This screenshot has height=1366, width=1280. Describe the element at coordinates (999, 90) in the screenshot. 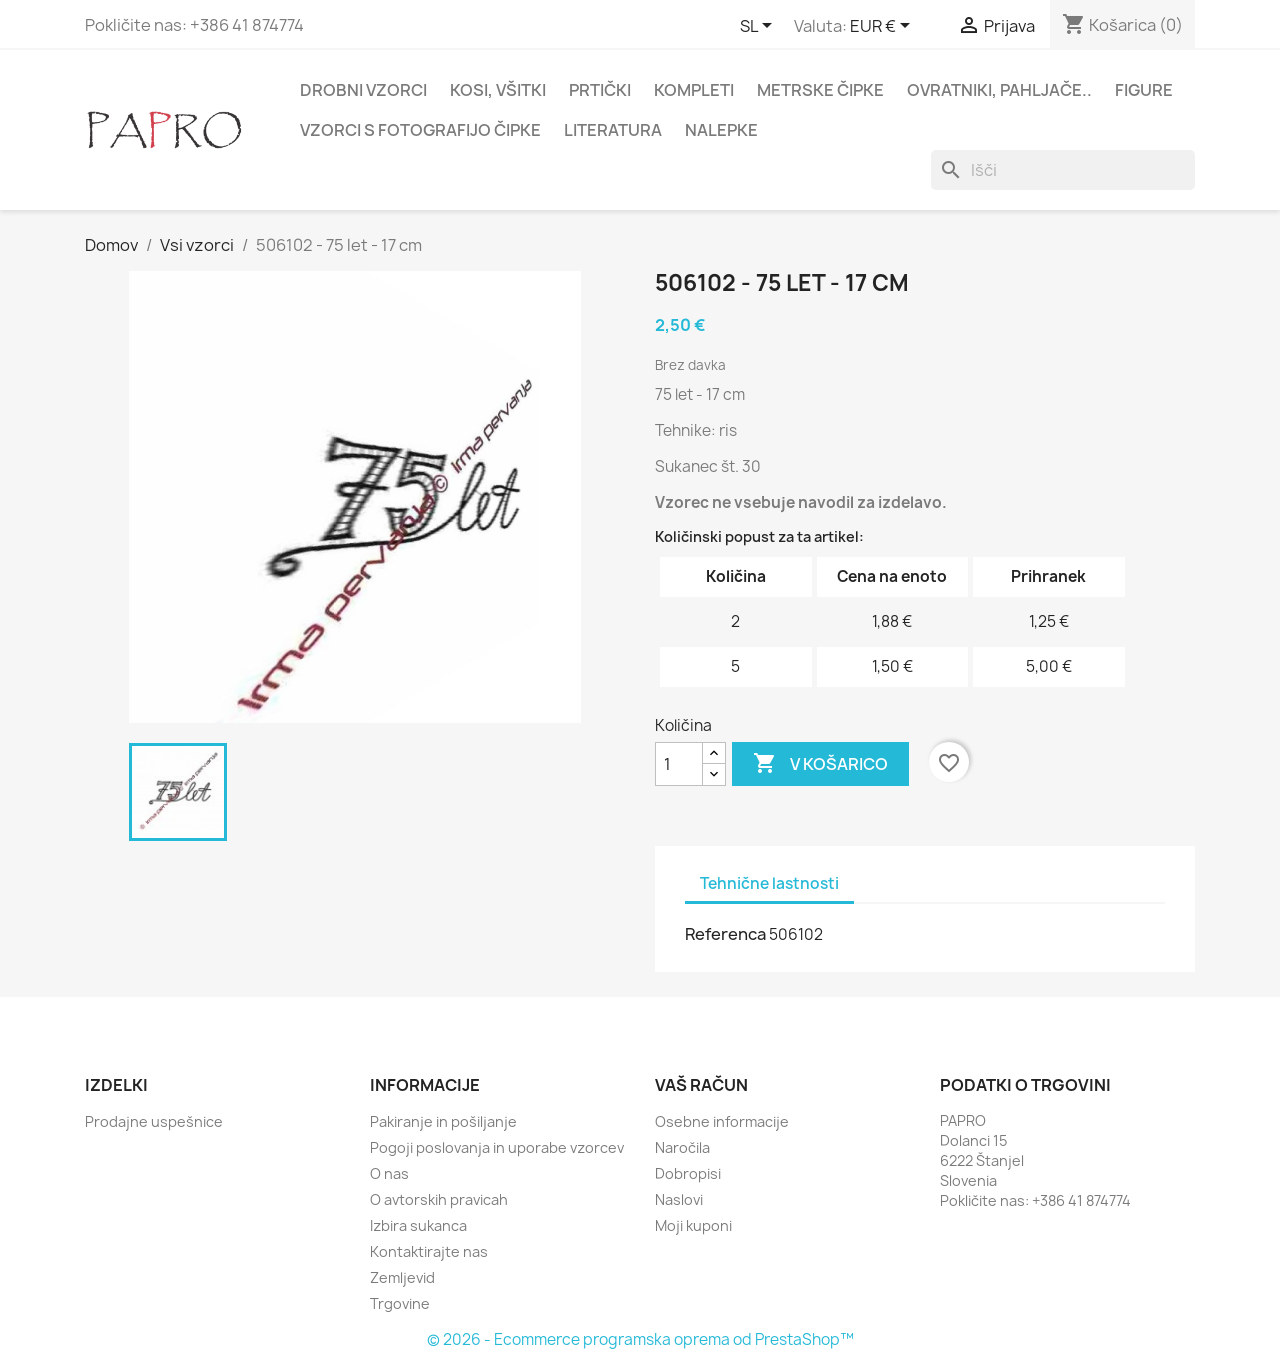

I see `Ovratniki, pahljače..` at that location.